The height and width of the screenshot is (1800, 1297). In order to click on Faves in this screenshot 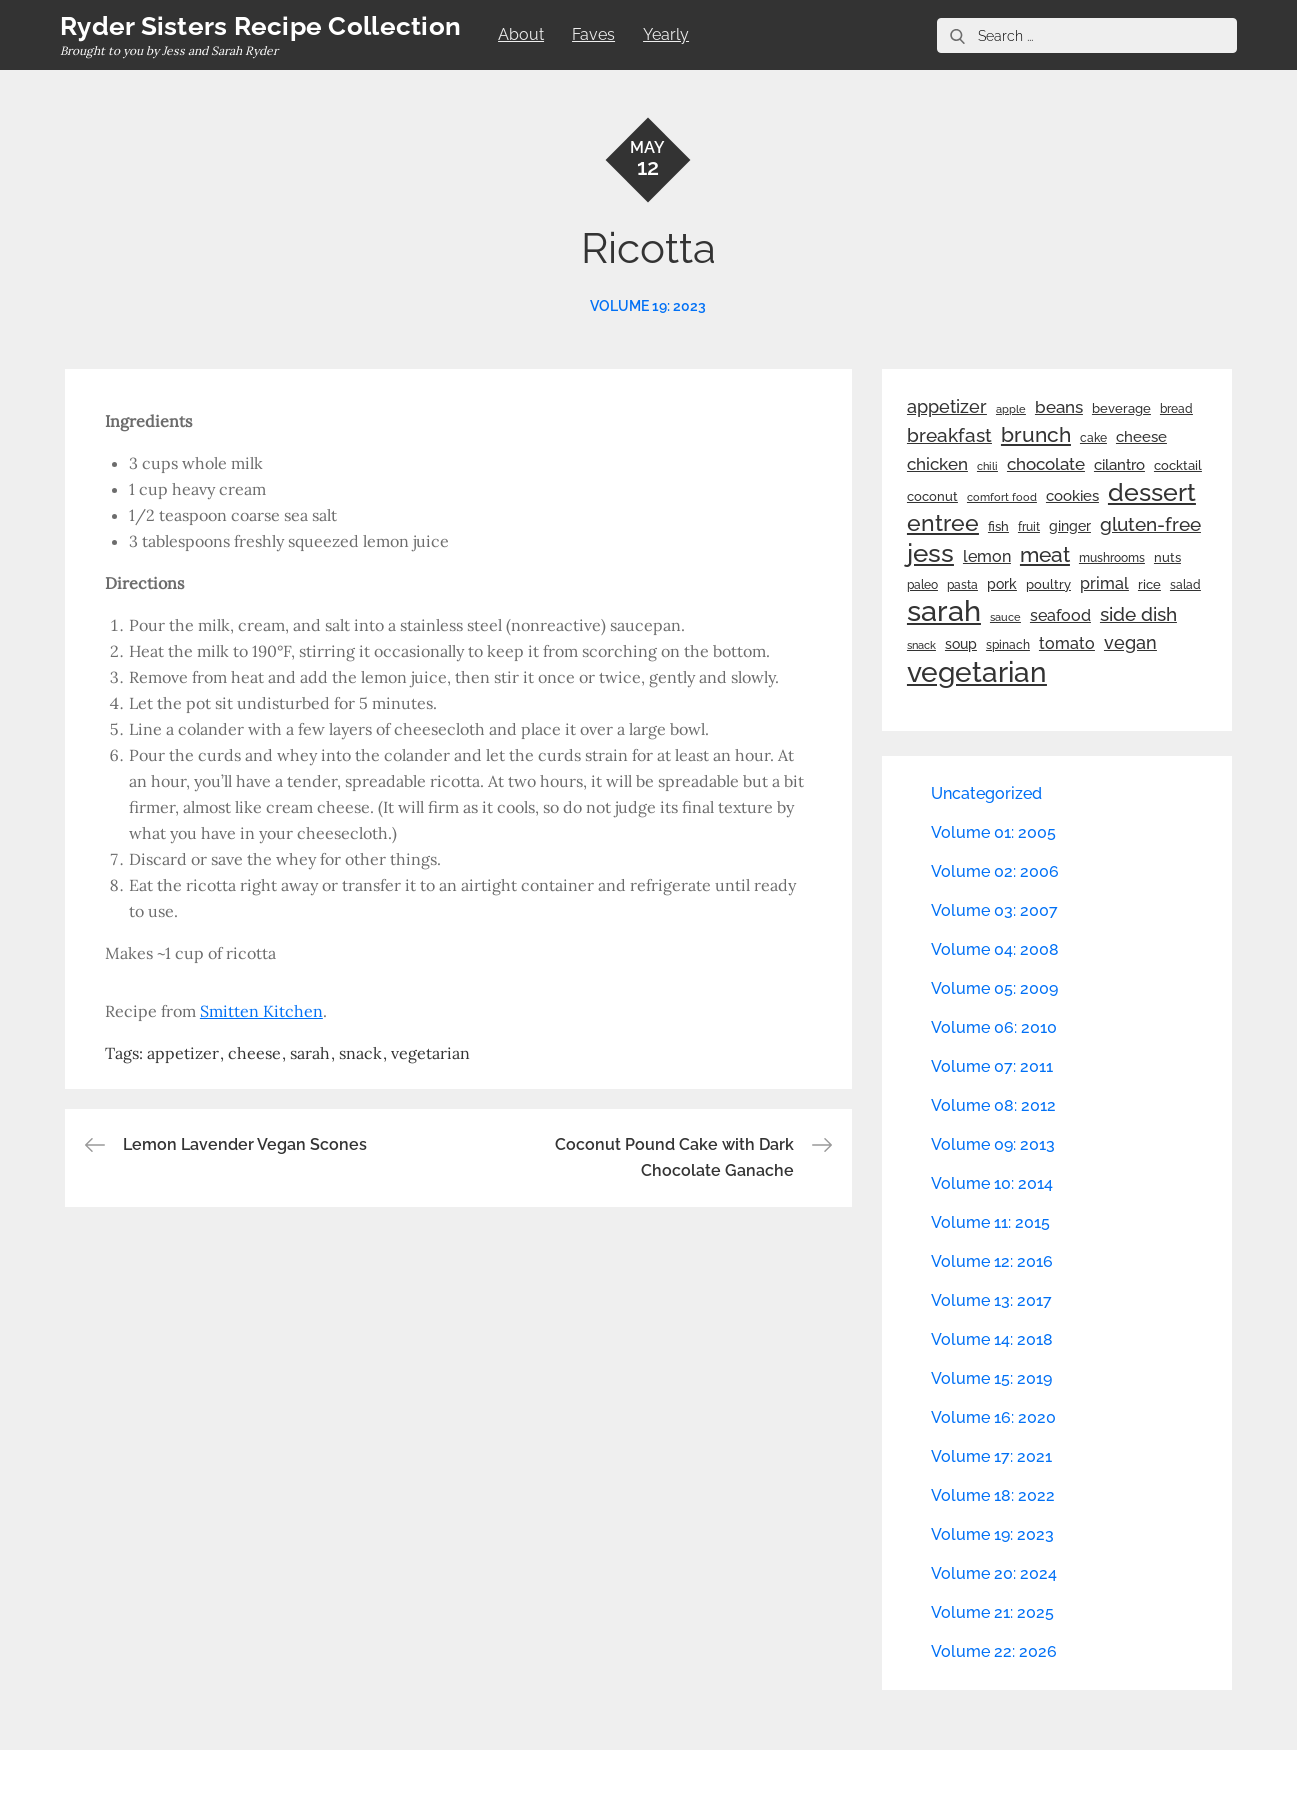, I will do `click(593, 34)`.